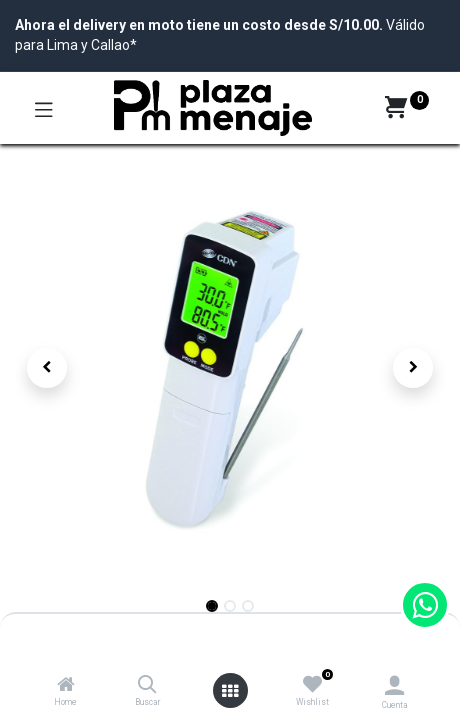 This screenshot has width=460, height=720. Describe the element at coordinates (394, 685) in the screenshot. I see `[Account Info]` at that location.